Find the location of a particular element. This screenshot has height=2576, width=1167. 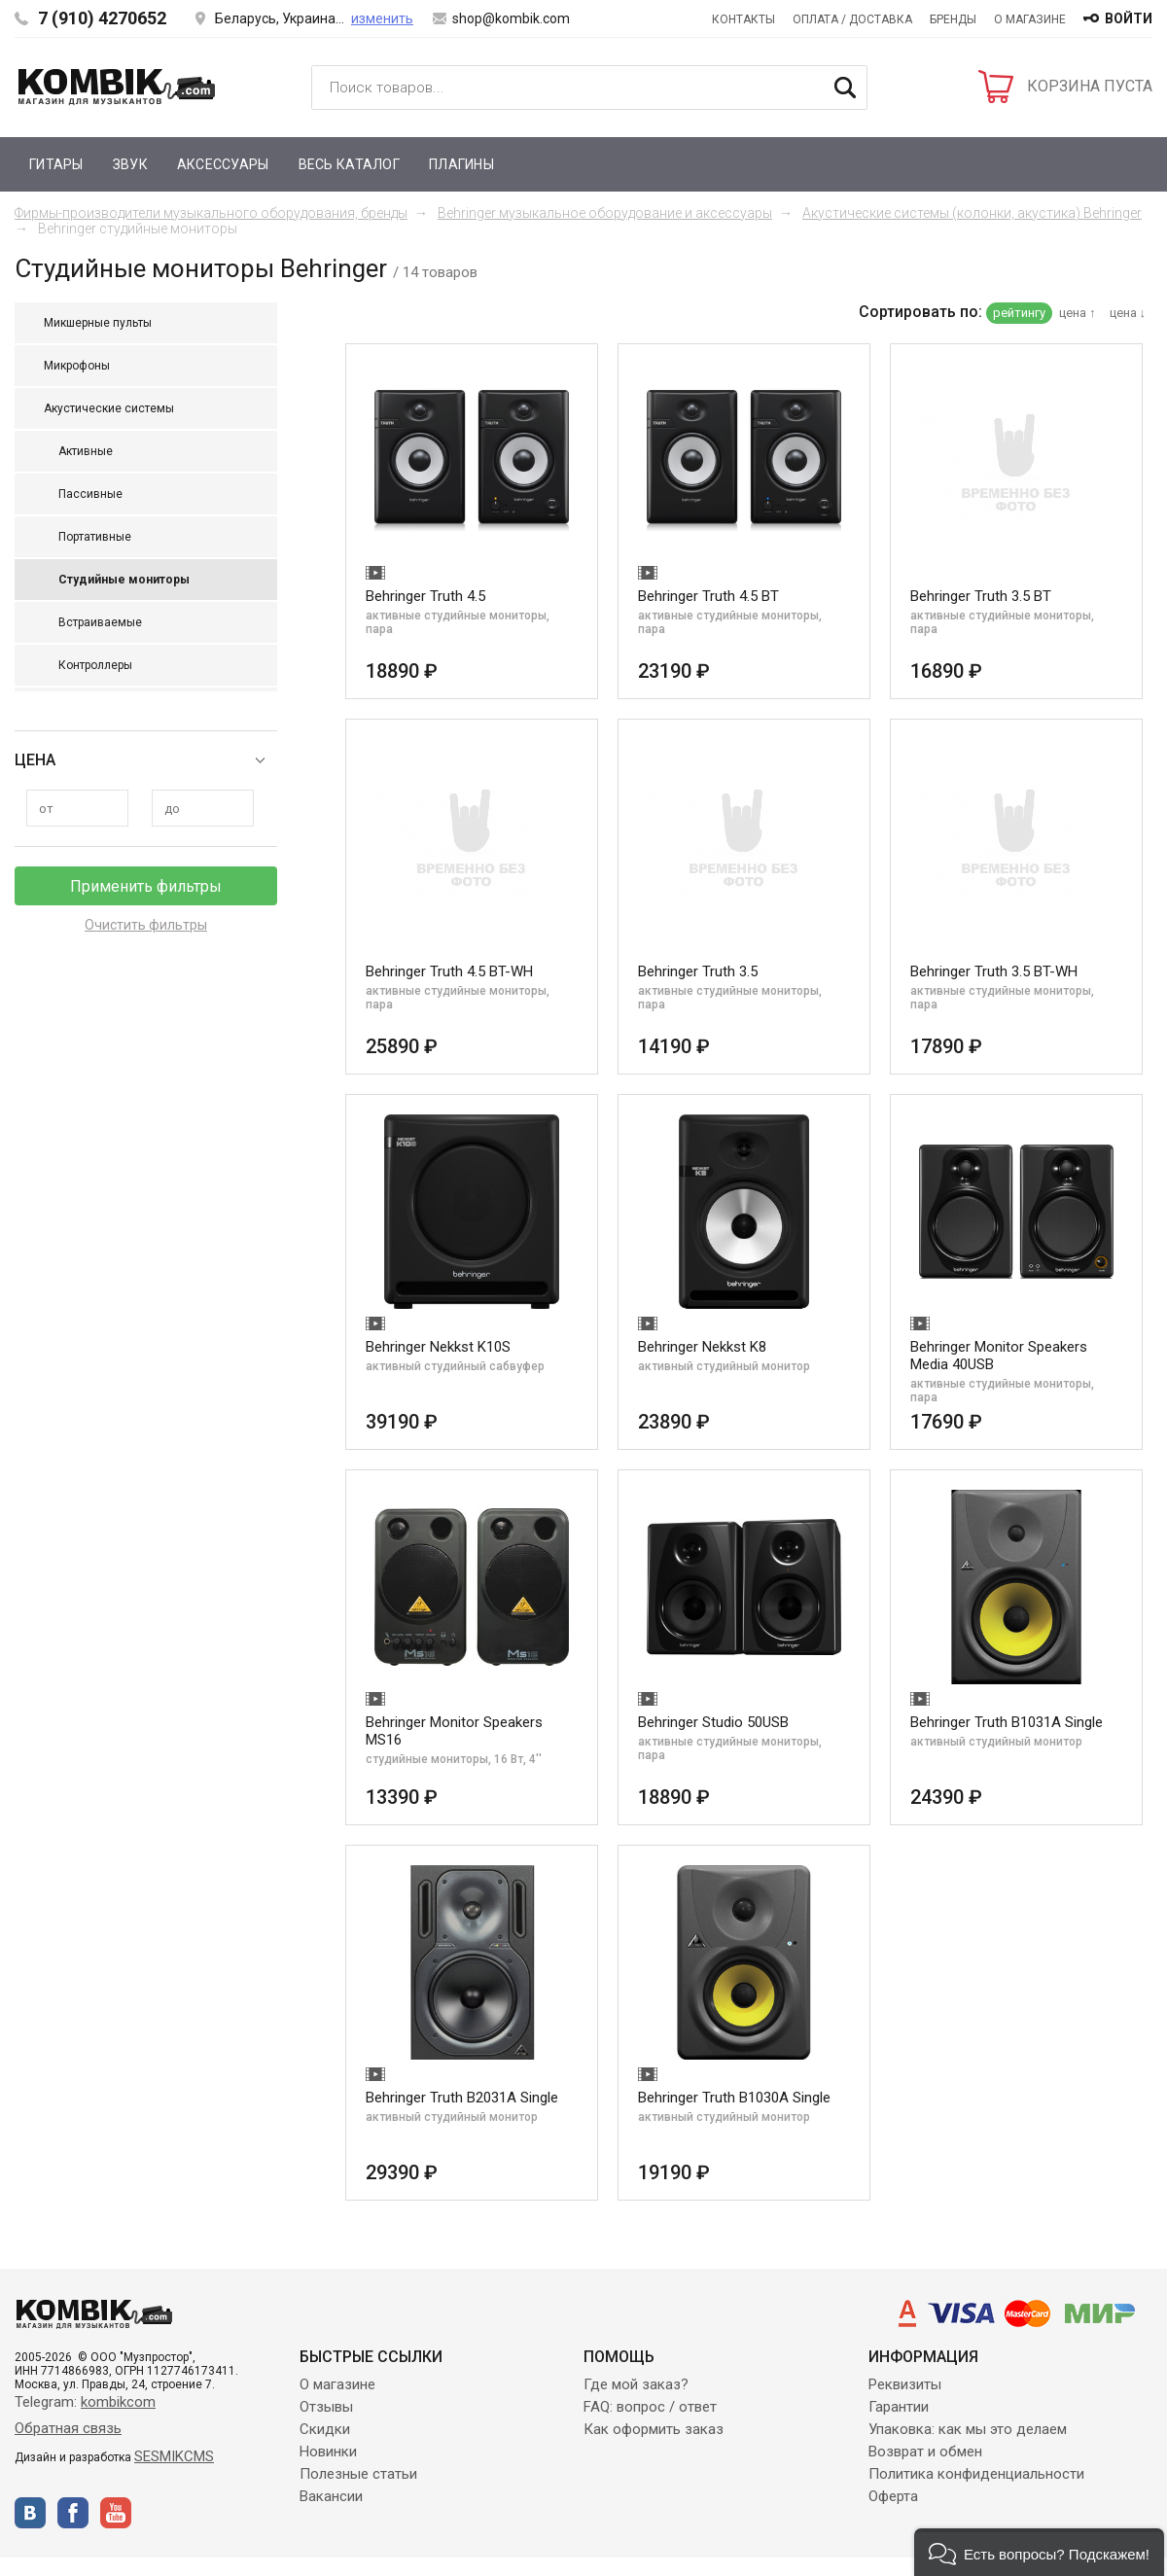

Акустические системы is located at coordinates (109, 408).